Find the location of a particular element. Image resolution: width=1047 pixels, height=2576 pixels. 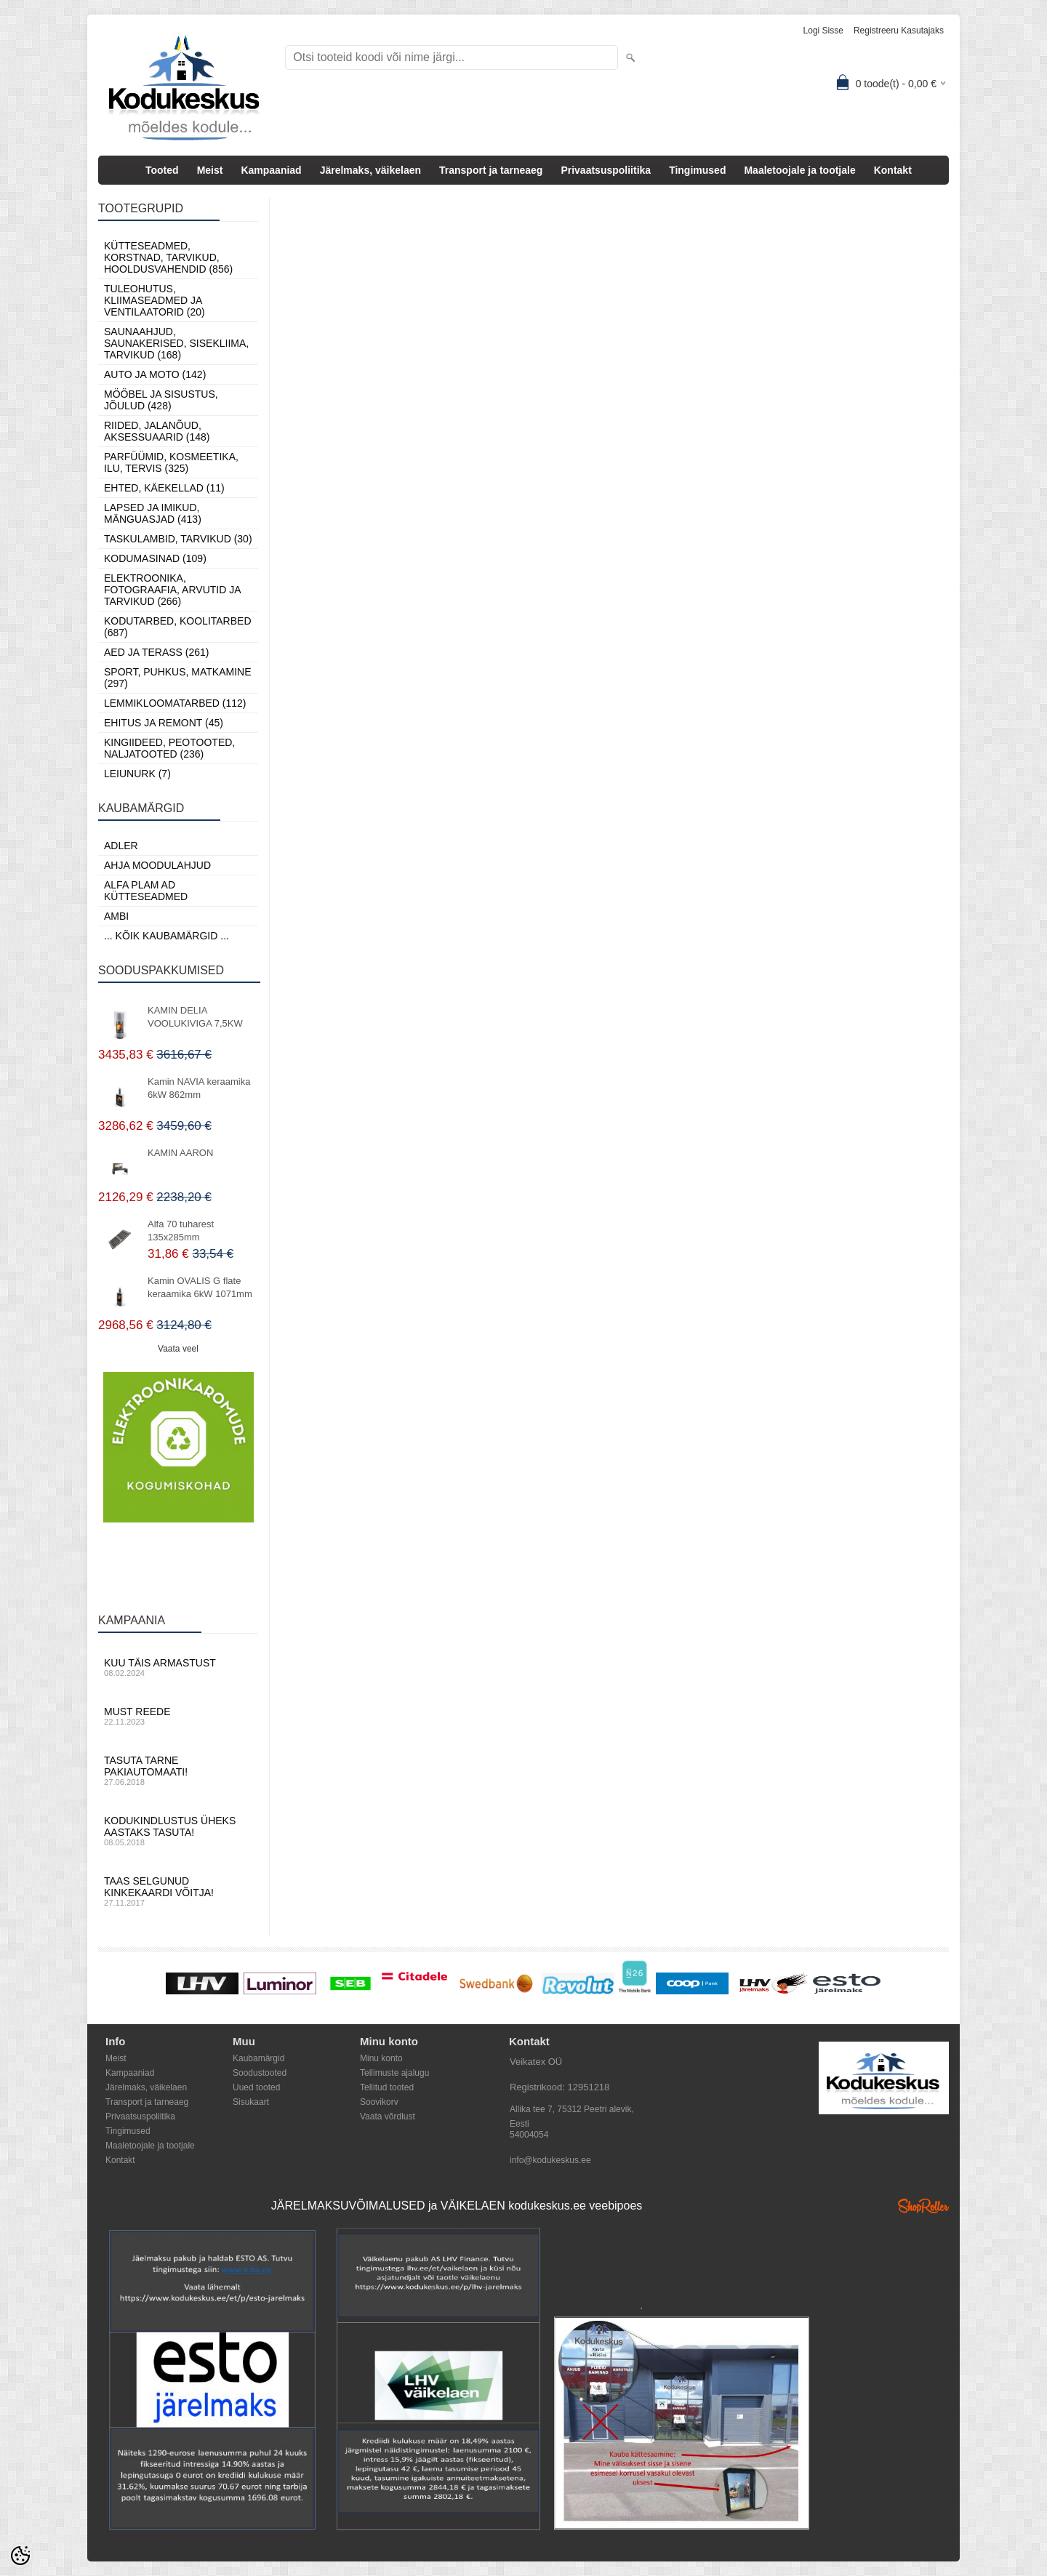

KAMIN AARON is located at coordinates (180, 1152).